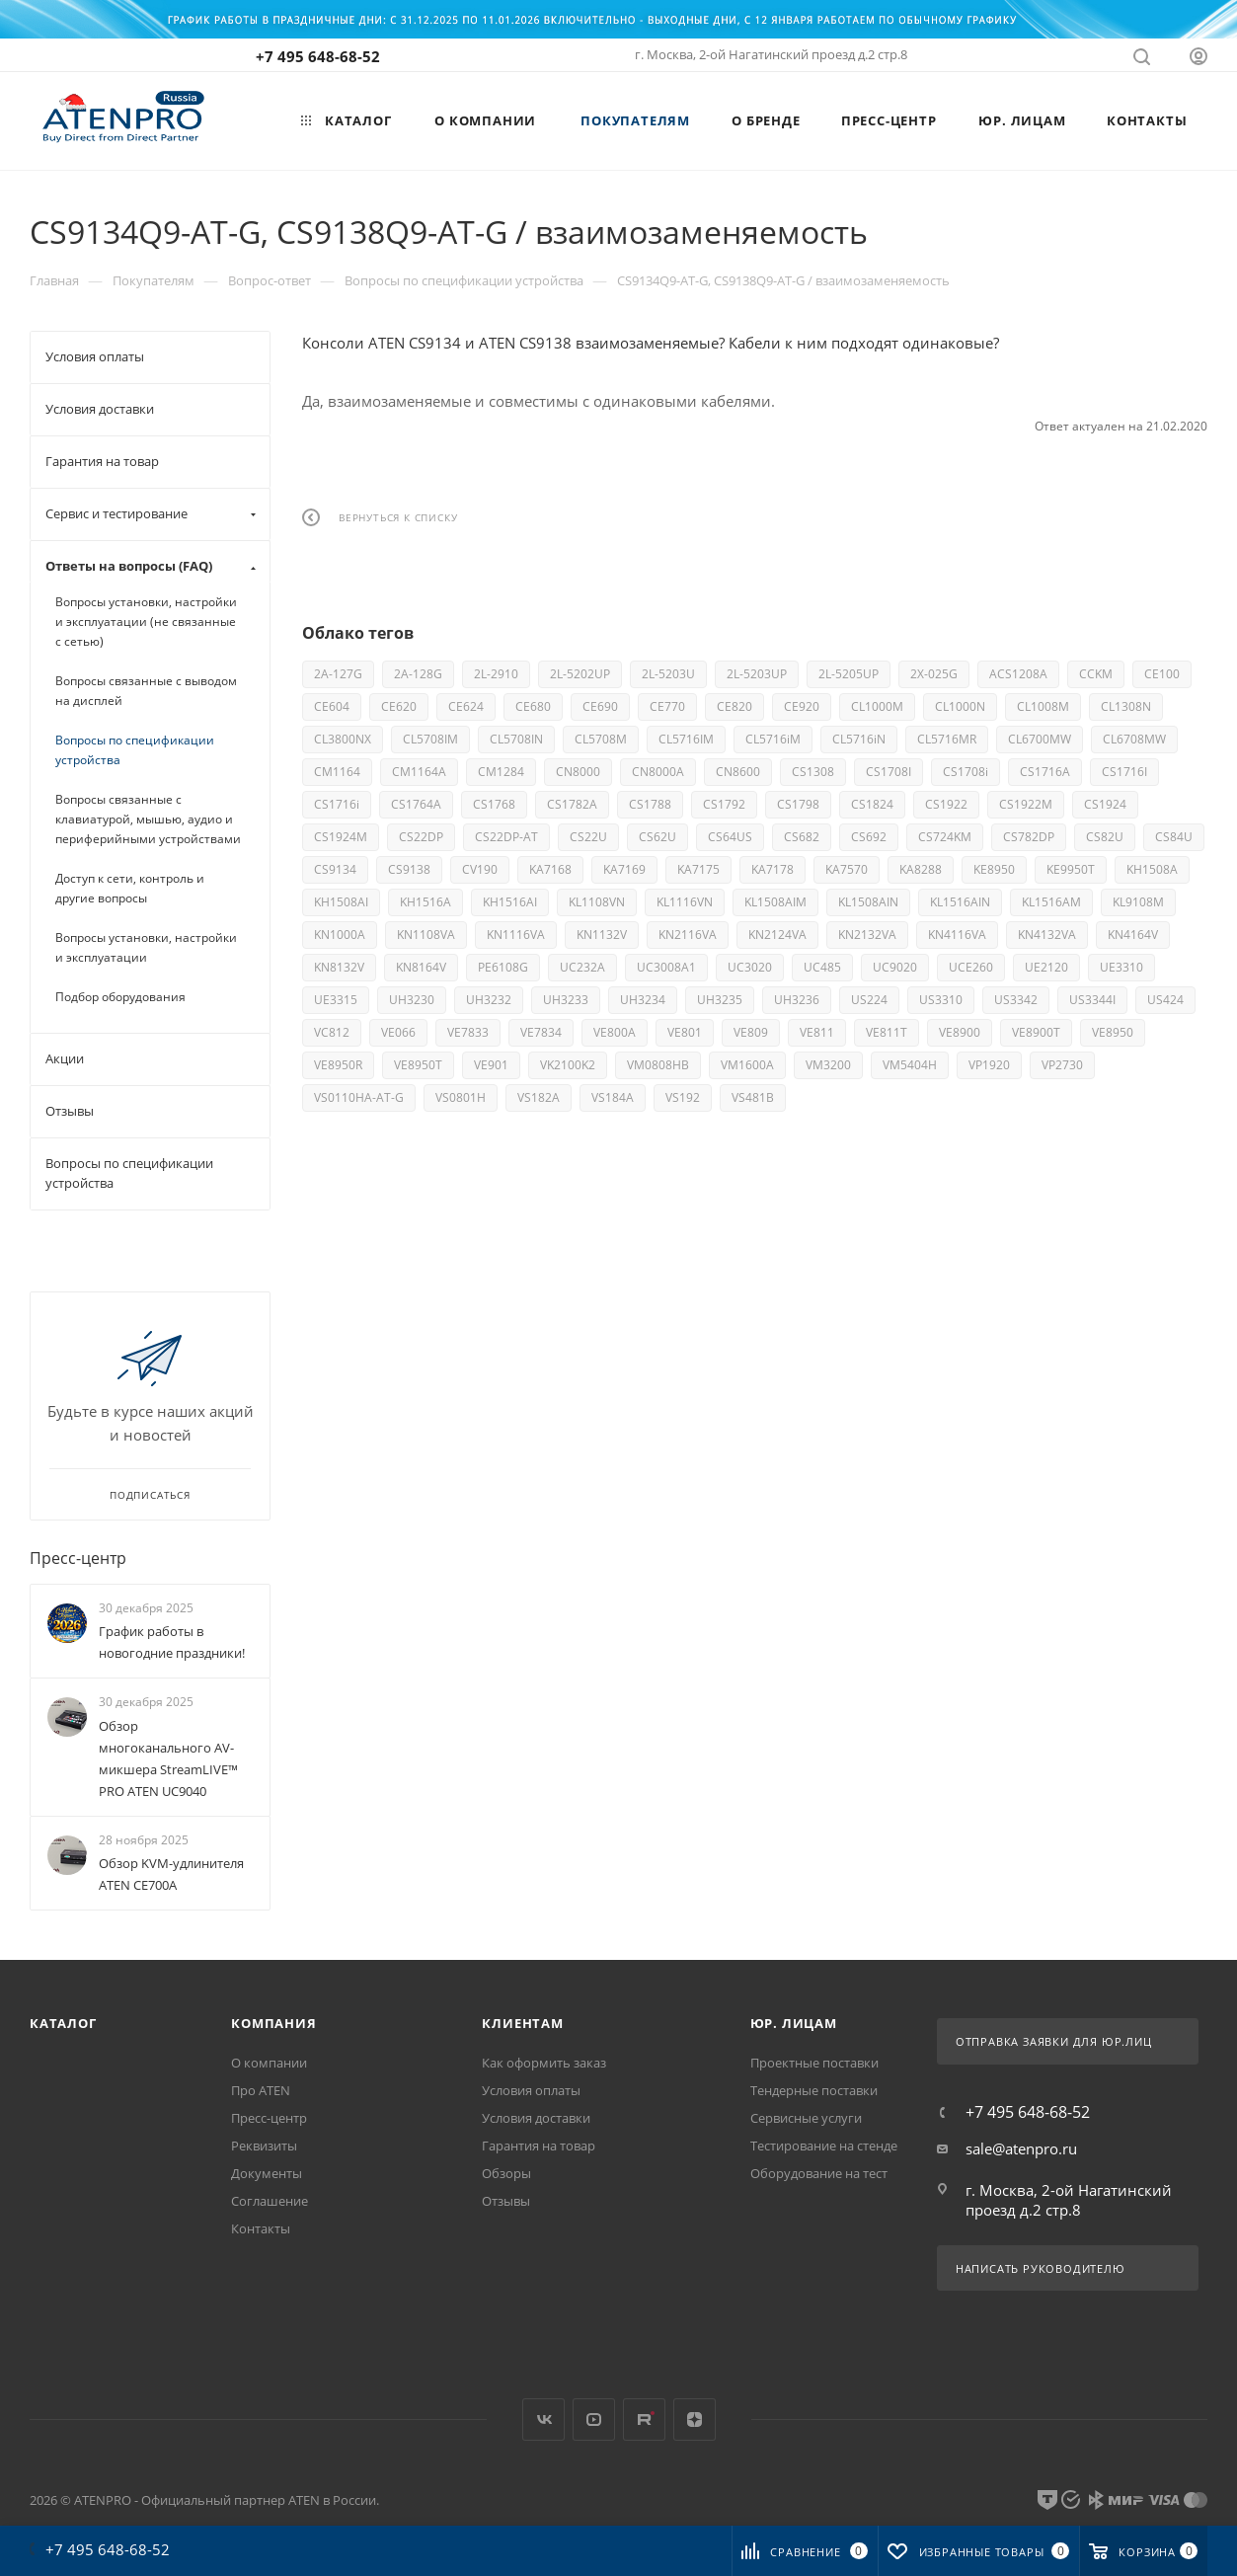 The width and height of the screenshot is (1237, 2576). What do you see at coordinates (965, 771) in the screenshot?
I see `CS1708i` at bounding box center [965, 771].